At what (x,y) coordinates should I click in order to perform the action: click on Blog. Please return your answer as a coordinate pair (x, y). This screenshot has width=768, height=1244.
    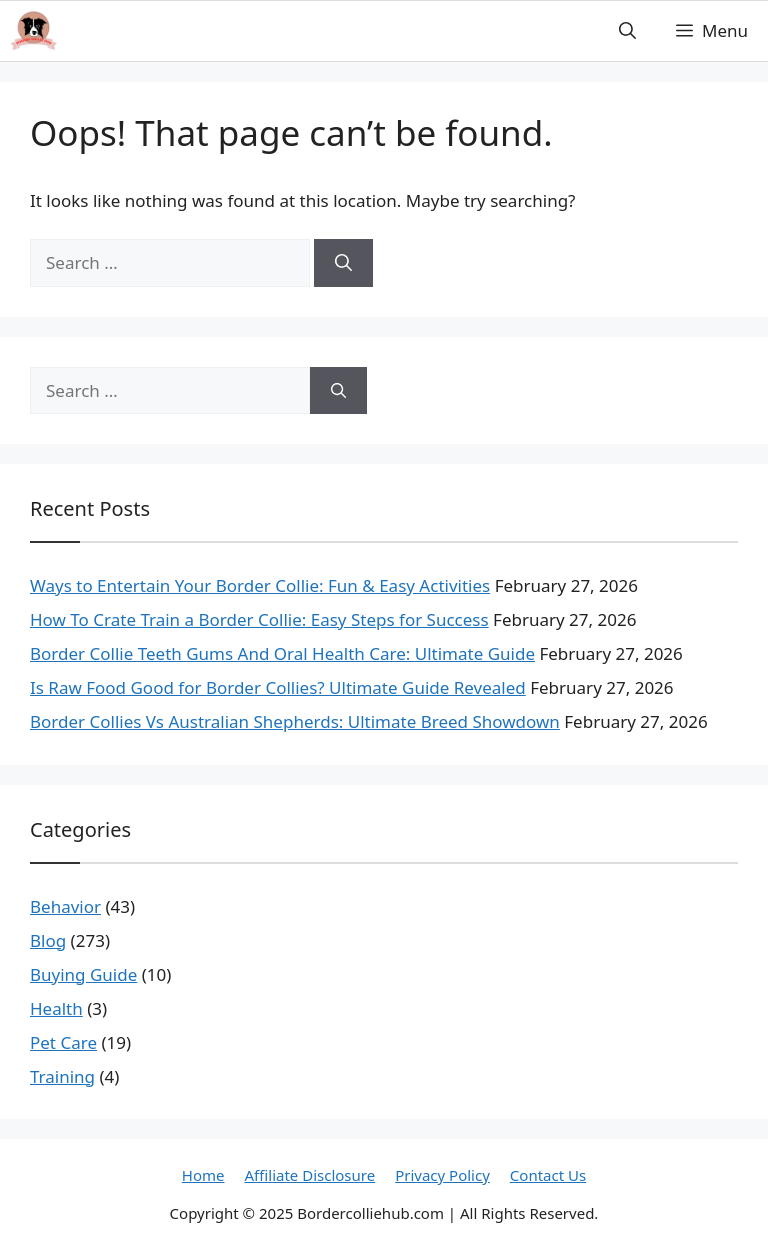
    Looking at the image, I should click on (48, 940).